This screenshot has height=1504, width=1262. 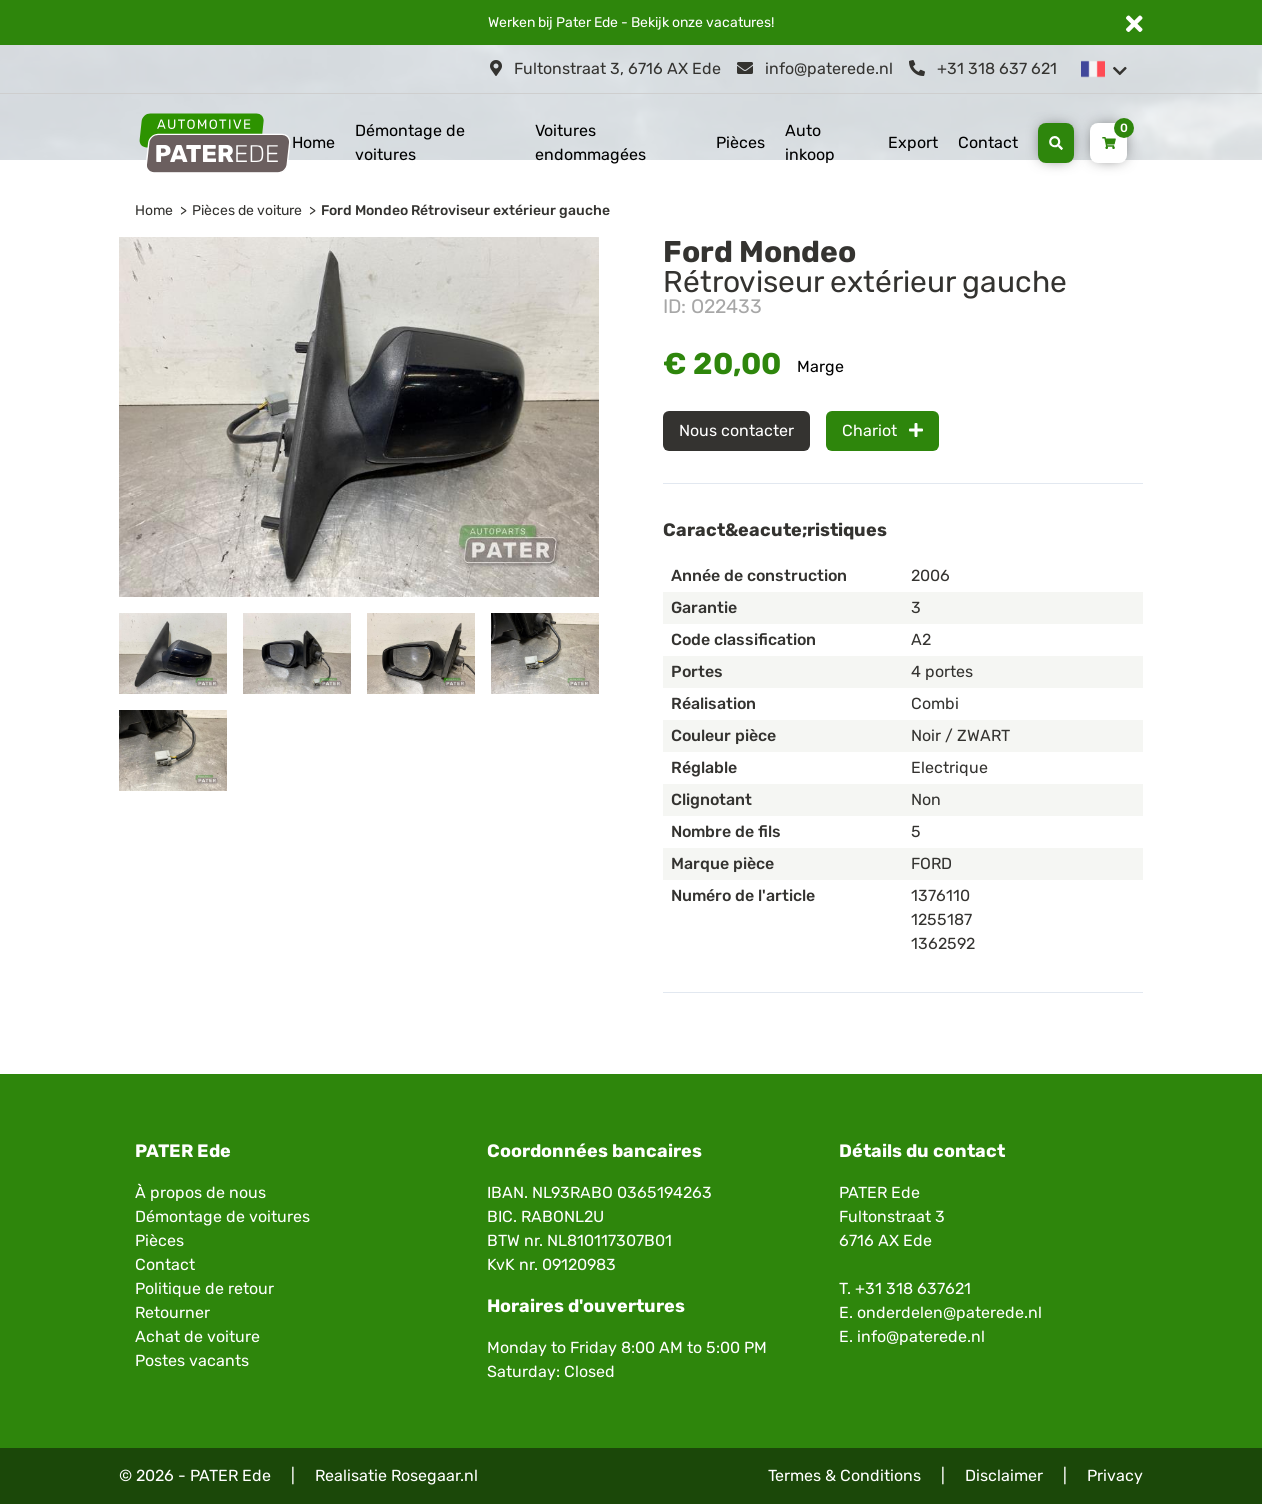 What do you see at coordinates (247, 210) in the screenshot?
I see `Pièces de voiture` at bounding box center [247, 210].